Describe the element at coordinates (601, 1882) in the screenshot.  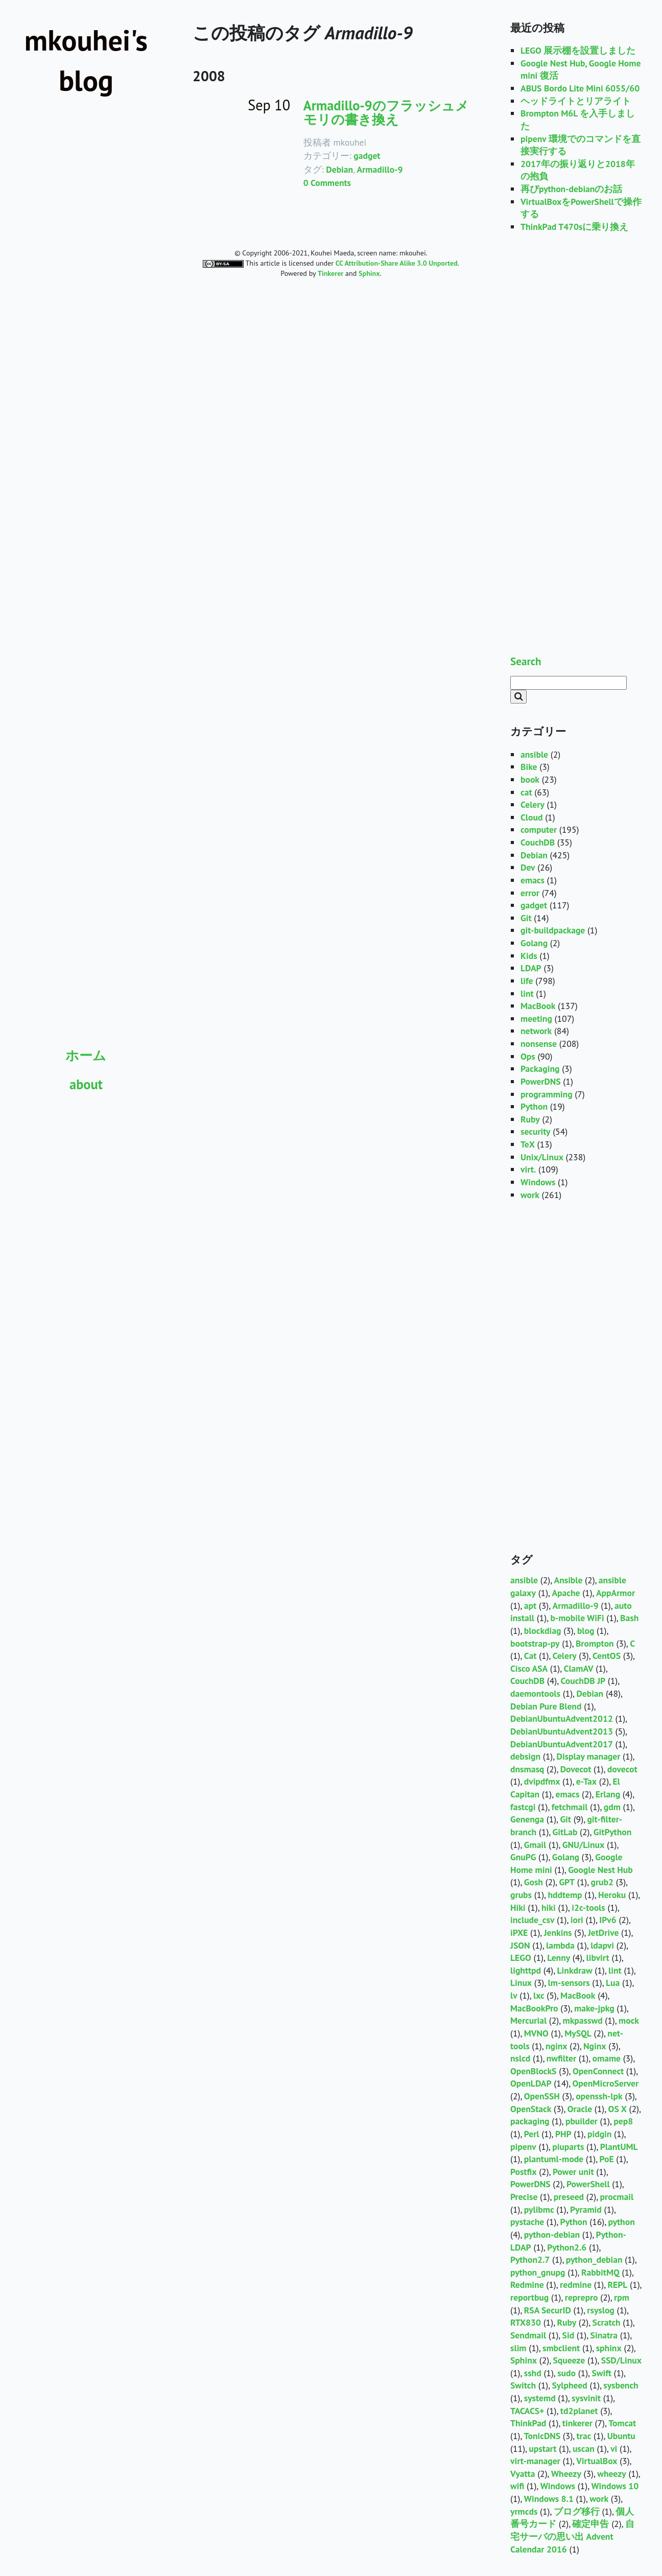
I see `grub2` at that location.